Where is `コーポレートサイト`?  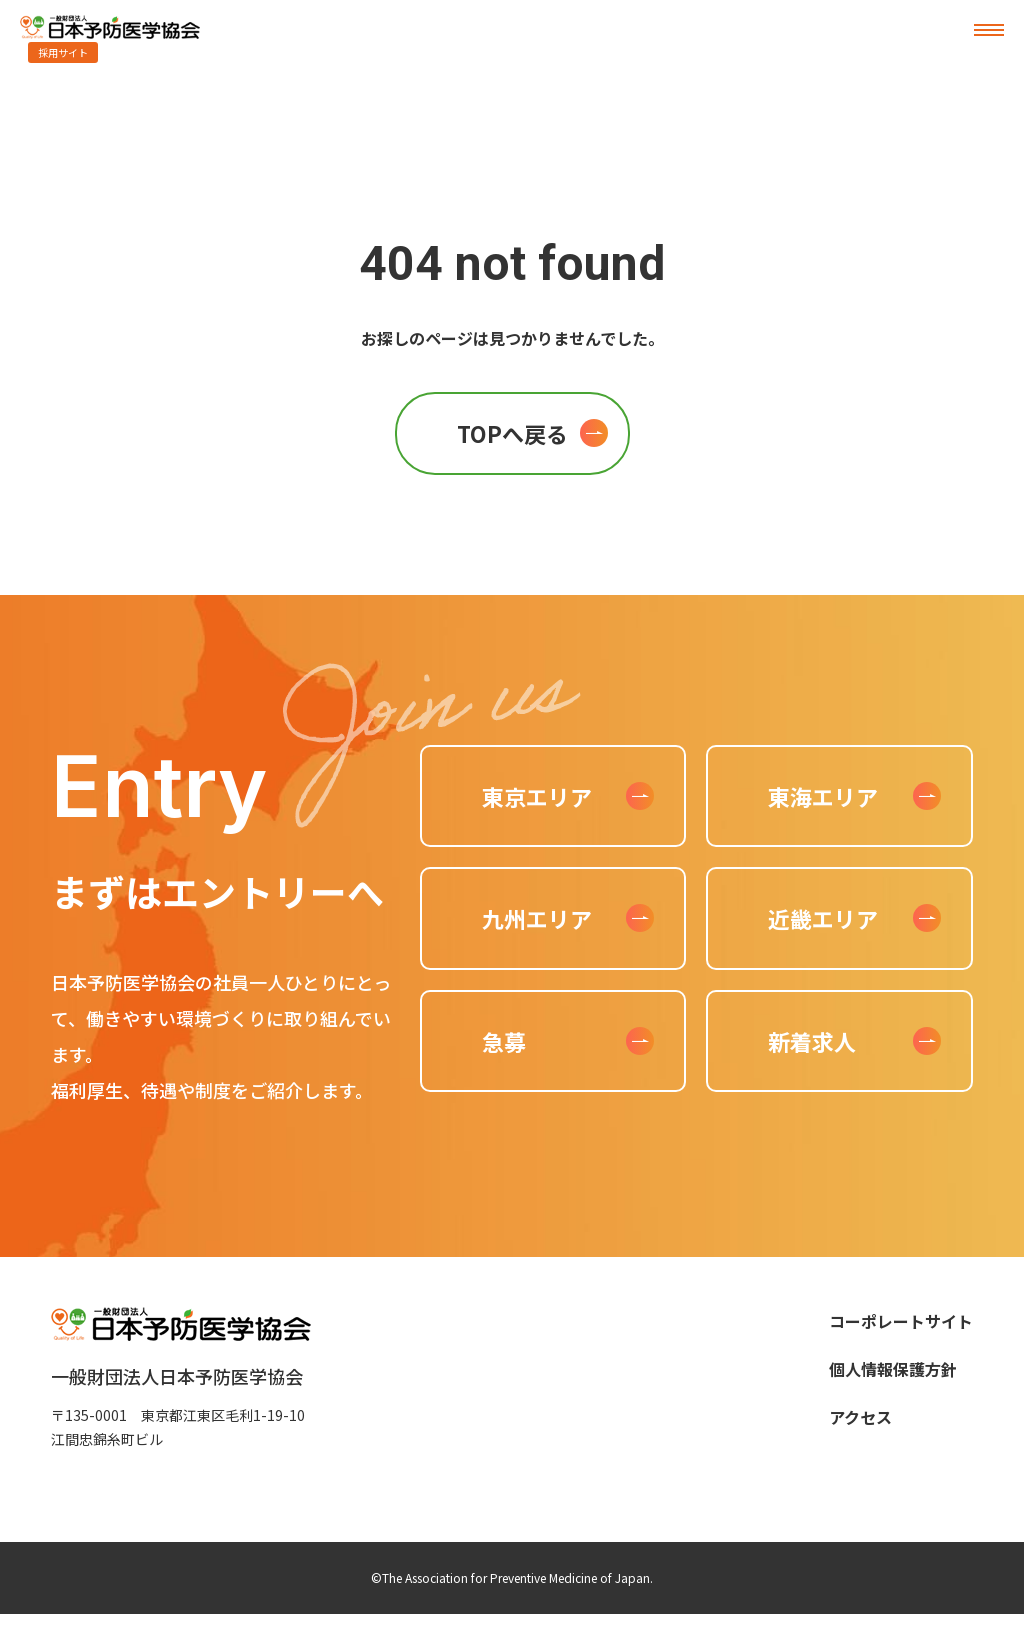 コーポレートサイト is located at coordinates (901, 1321).